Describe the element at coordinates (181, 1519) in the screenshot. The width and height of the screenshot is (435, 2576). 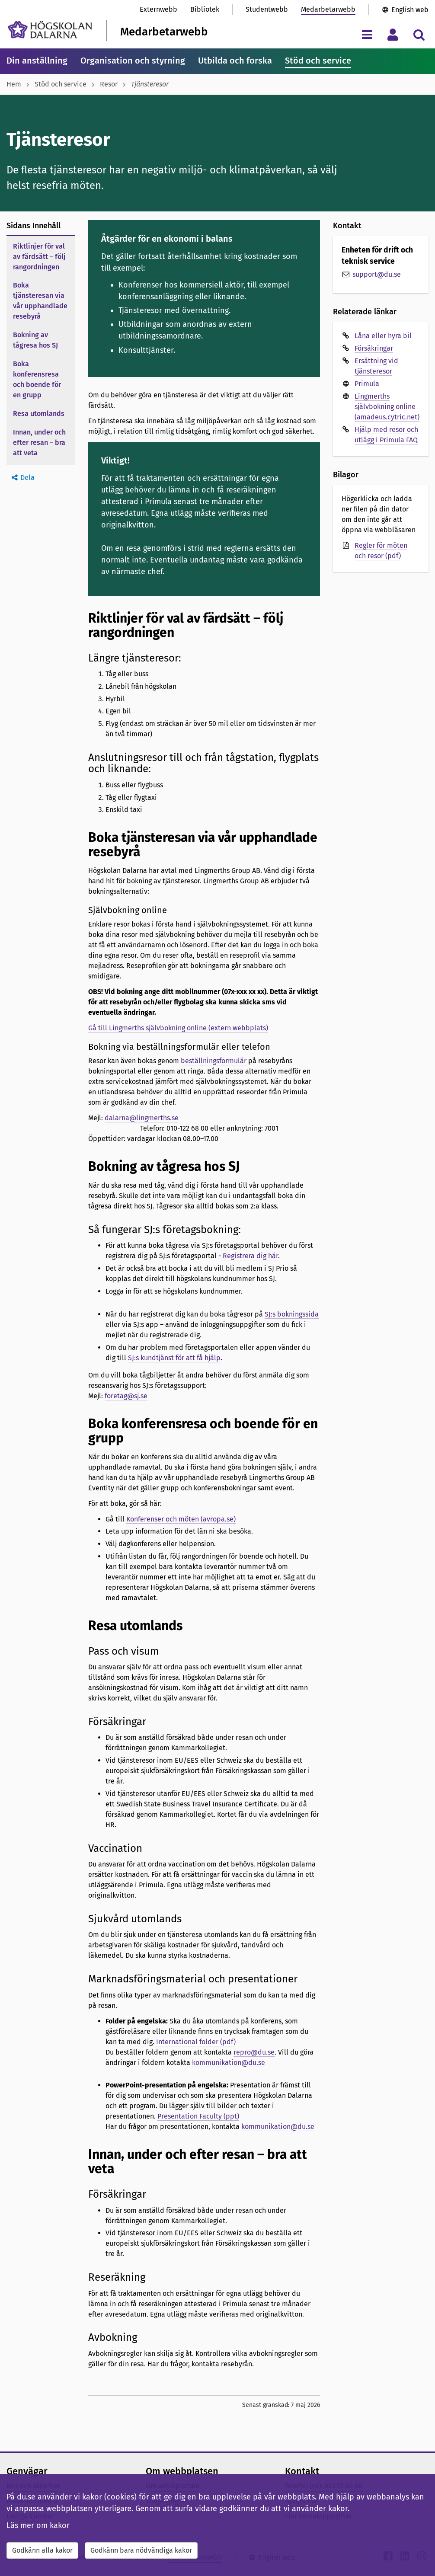
I see `Konferenser och möten (avropa.se)` at that location.